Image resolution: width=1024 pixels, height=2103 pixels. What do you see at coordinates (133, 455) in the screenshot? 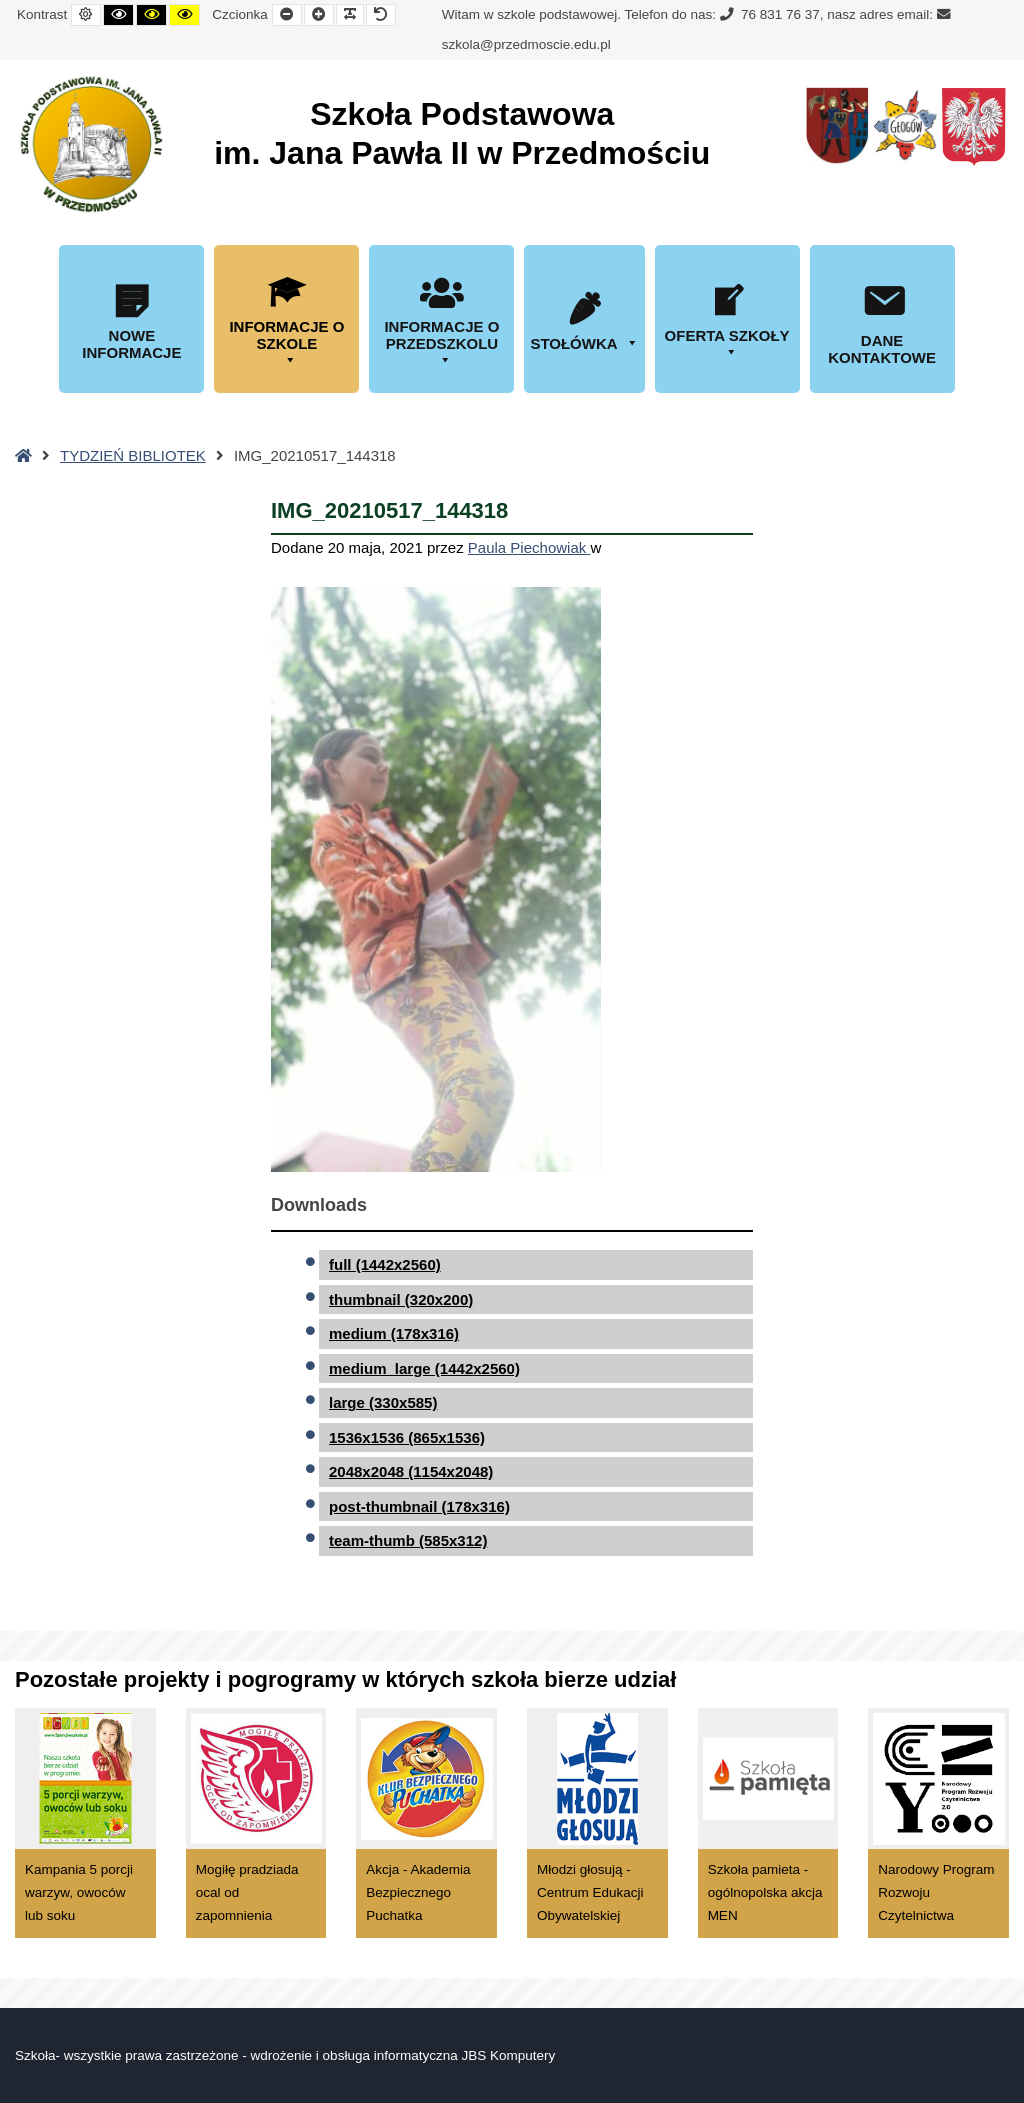
I see `TYDZIEŃ BIBLIOTEK` at bounding box center [133, 455].